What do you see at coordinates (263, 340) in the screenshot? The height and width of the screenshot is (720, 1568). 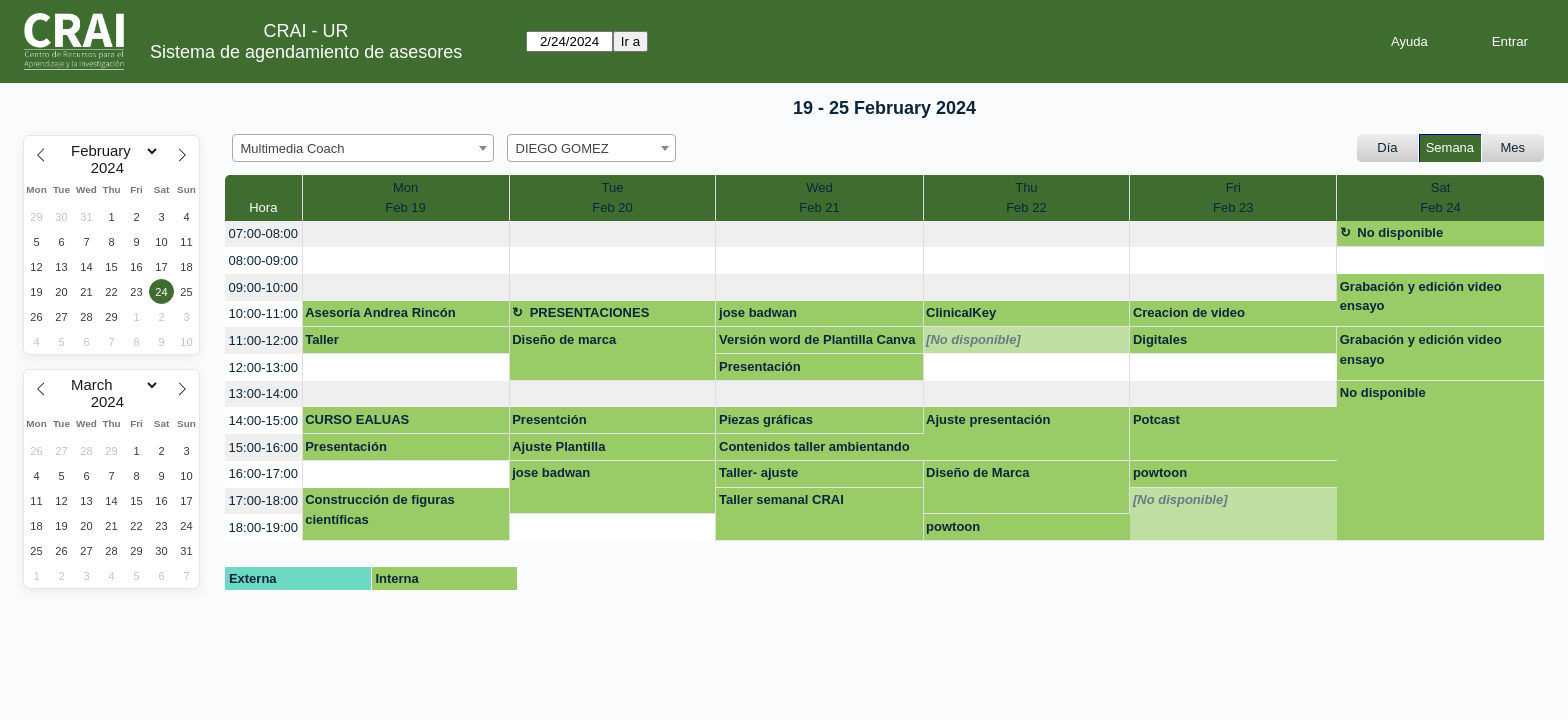 I see `11:00-12:00` at bounding box center [263, 340].